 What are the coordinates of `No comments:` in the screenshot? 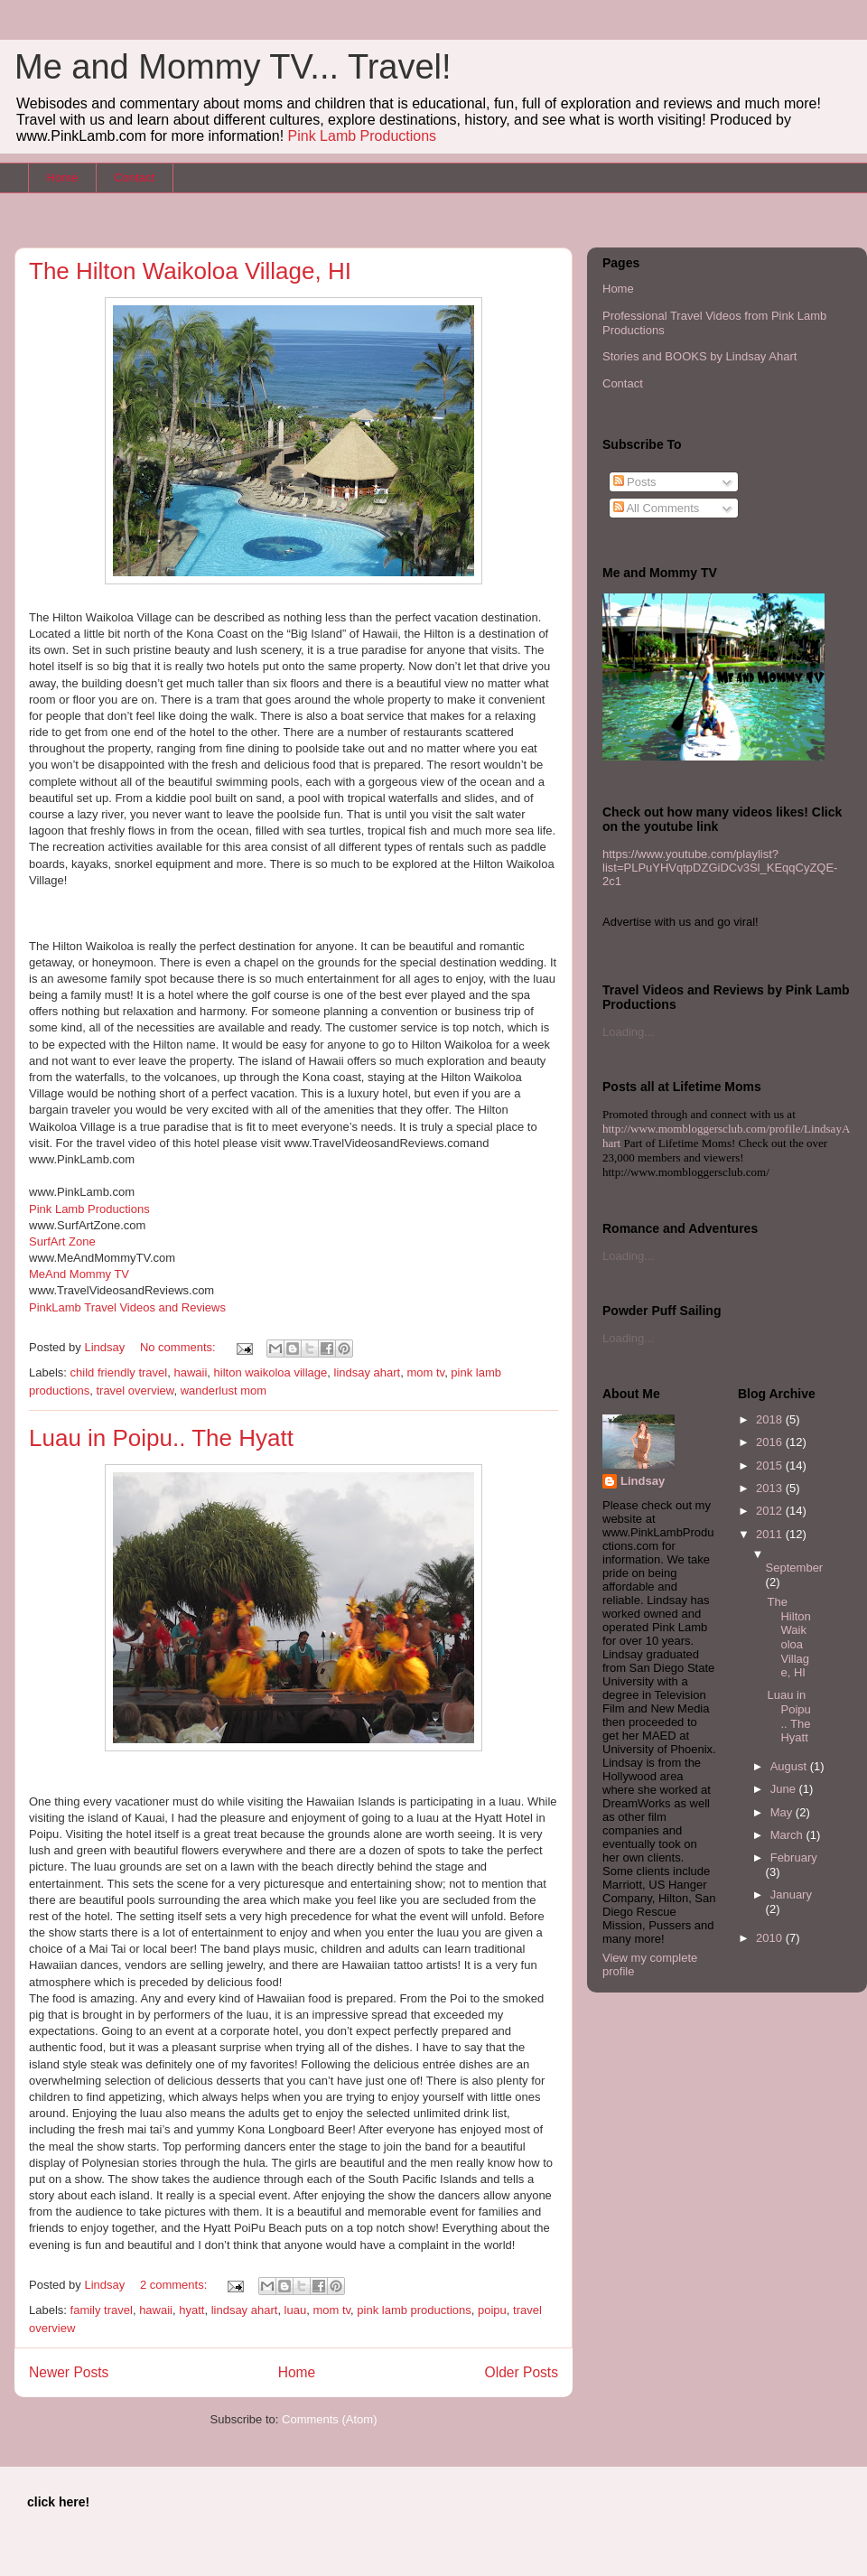 It's located at (179, 1347).